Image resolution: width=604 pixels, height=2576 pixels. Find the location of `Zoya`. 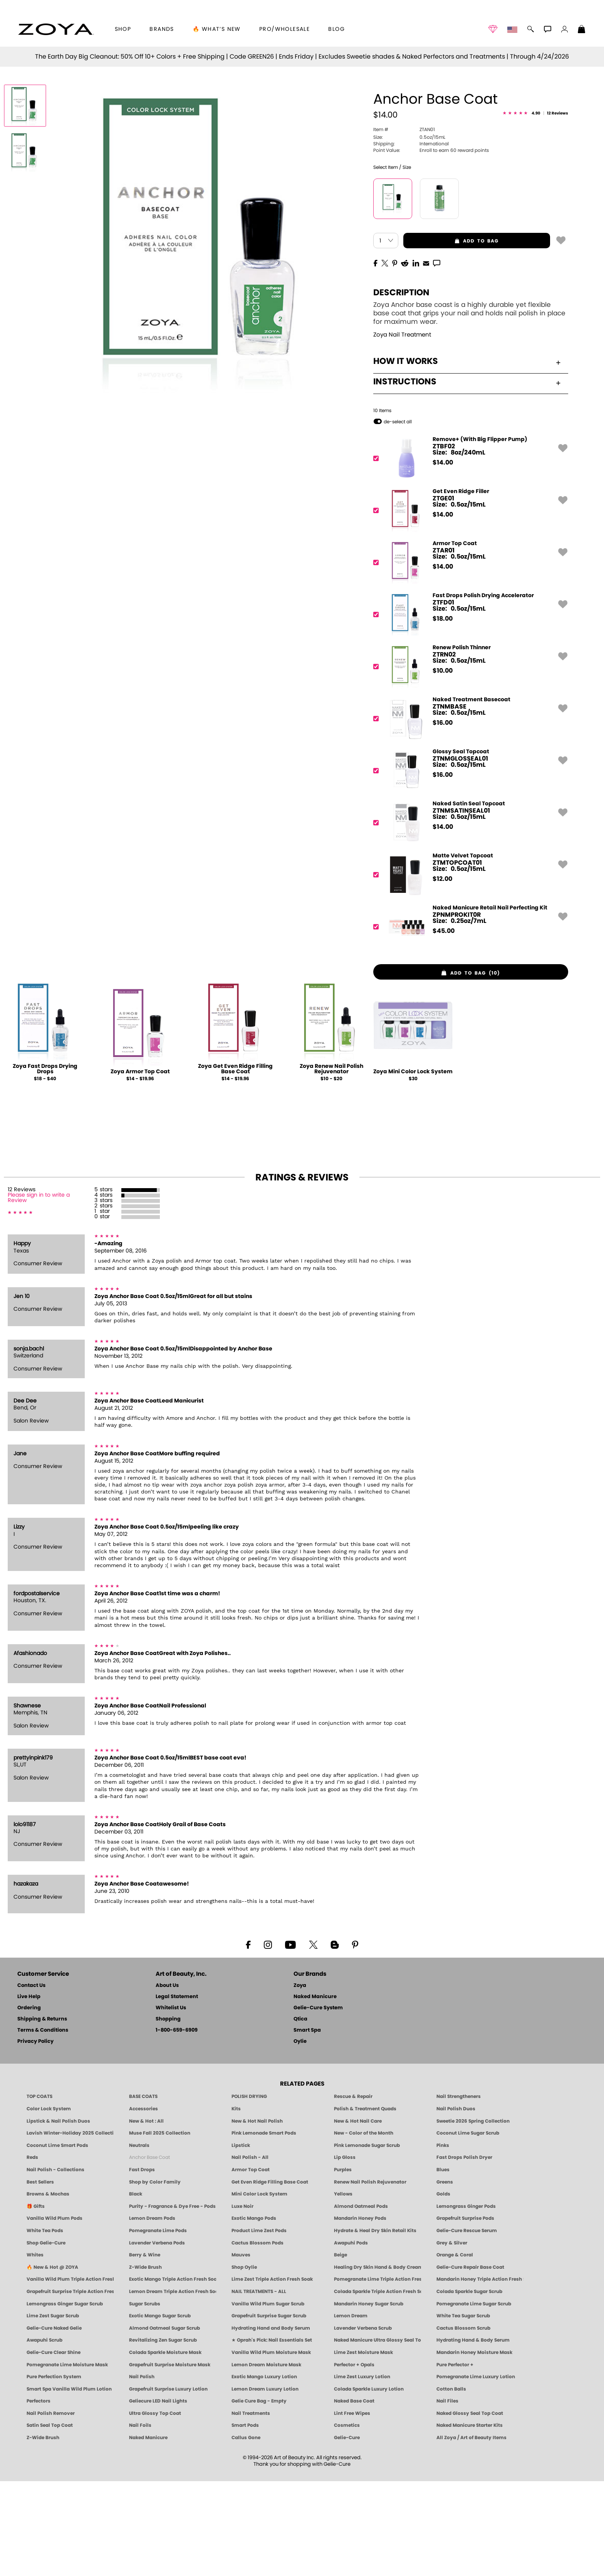

Zoya is located at coordinates (300, 2080).